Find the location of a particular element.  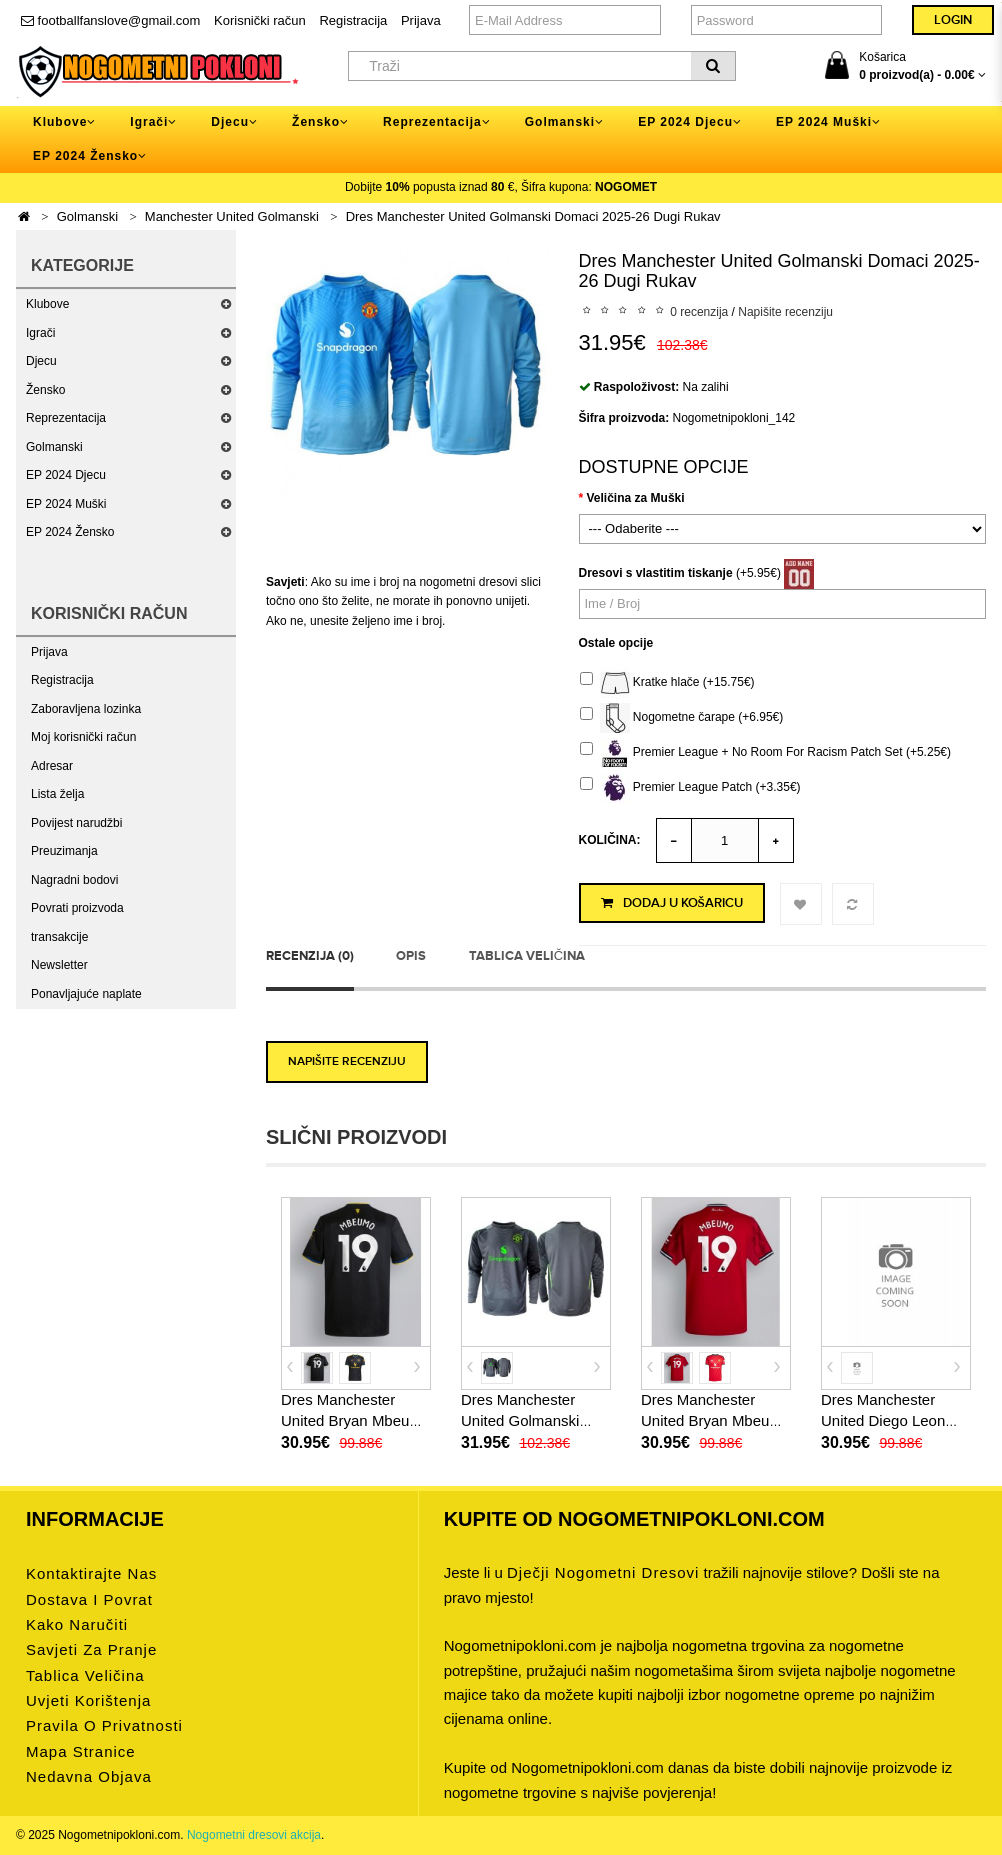

Nogometne čarape (+6.95€) is located at coordinates (682, 718).